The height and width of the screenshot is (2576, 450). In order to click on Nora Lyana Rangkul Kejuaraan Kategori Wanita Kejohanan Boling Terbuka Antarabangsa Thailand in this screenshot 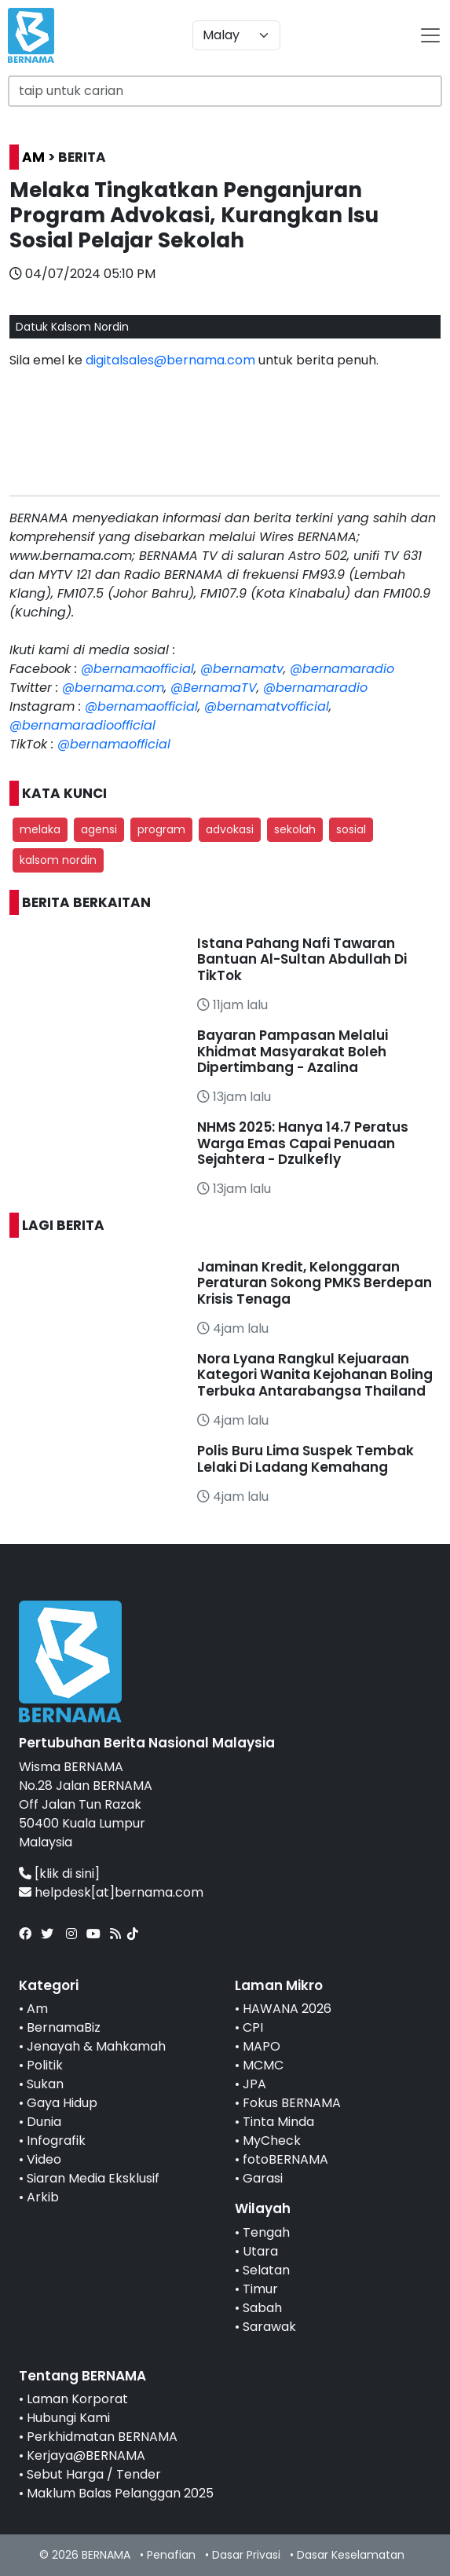, I will do `click(315, 1374)`.